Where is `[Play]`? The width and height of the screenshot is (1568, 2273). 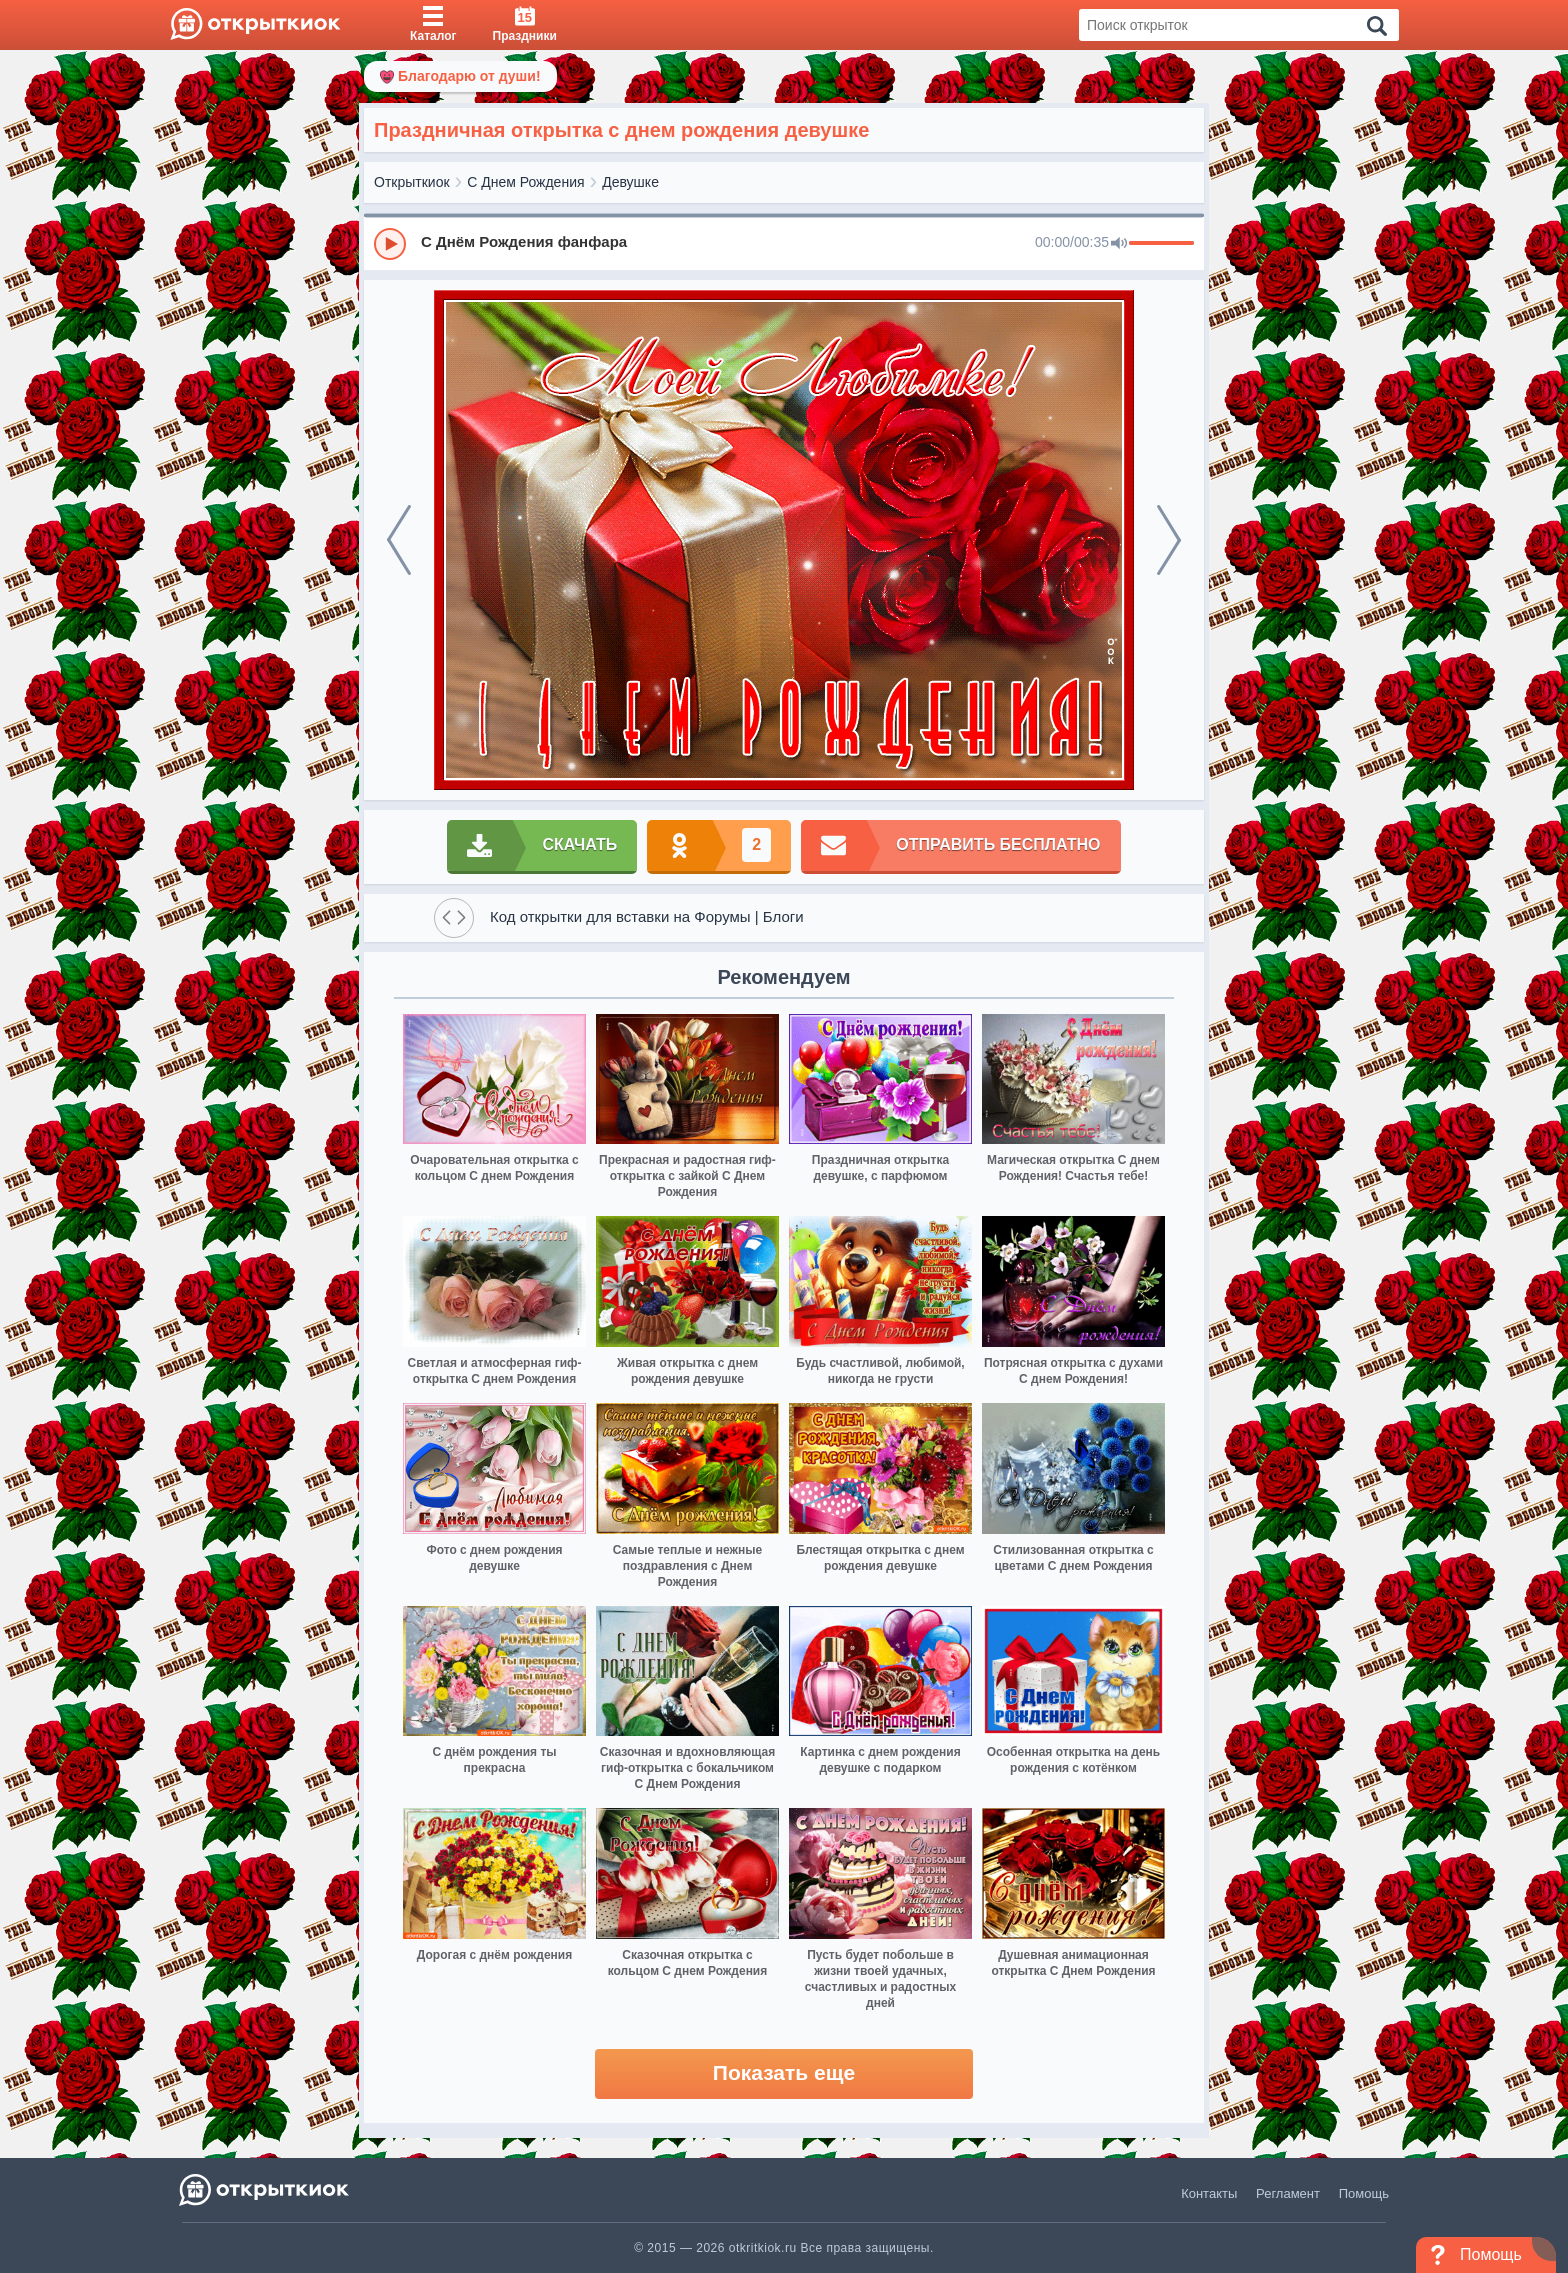 [Play] is located at coordinates (390, 244).